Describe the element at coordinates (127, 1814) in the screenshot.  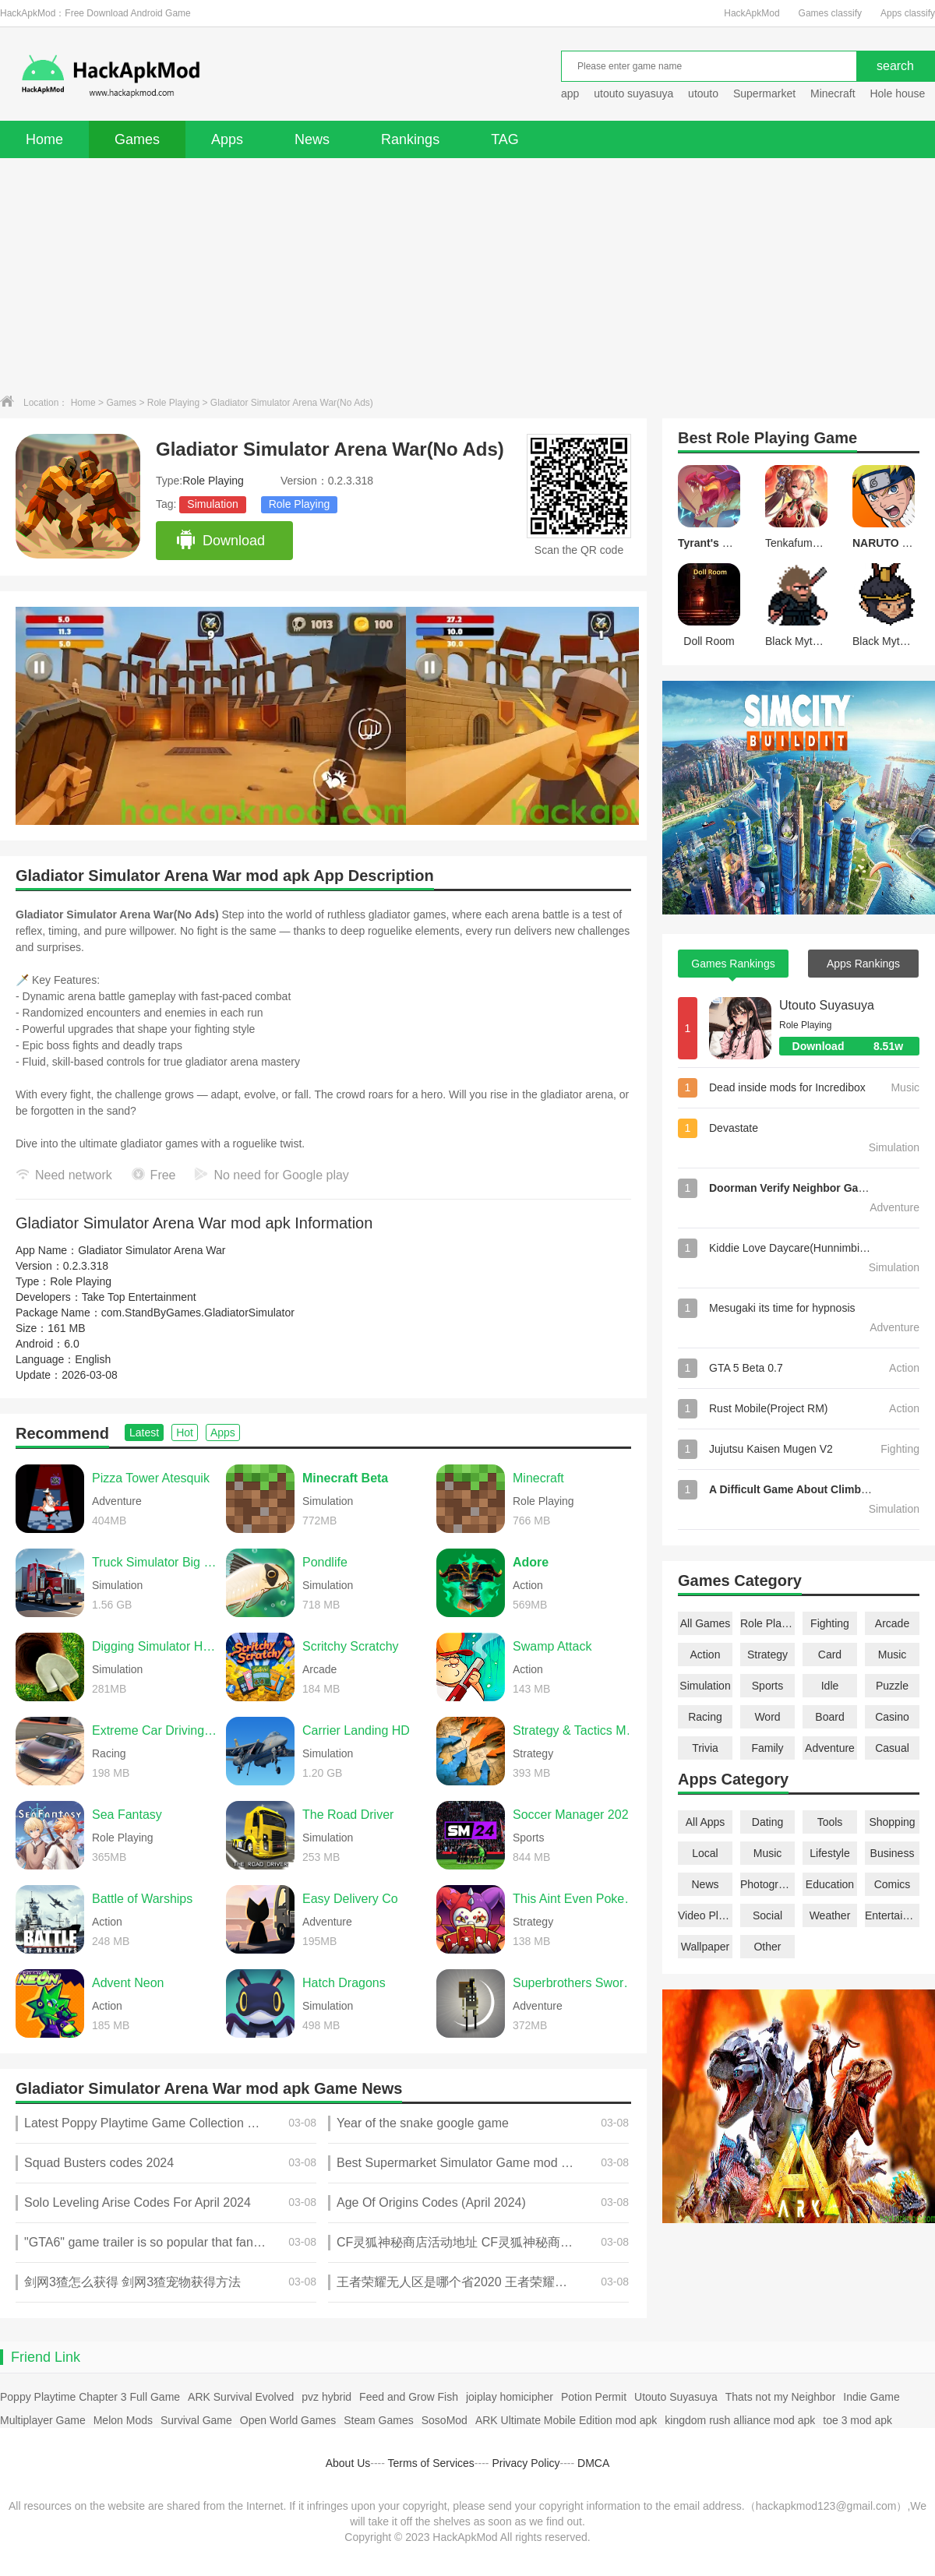
I see `Sea Fantasy` at that location.